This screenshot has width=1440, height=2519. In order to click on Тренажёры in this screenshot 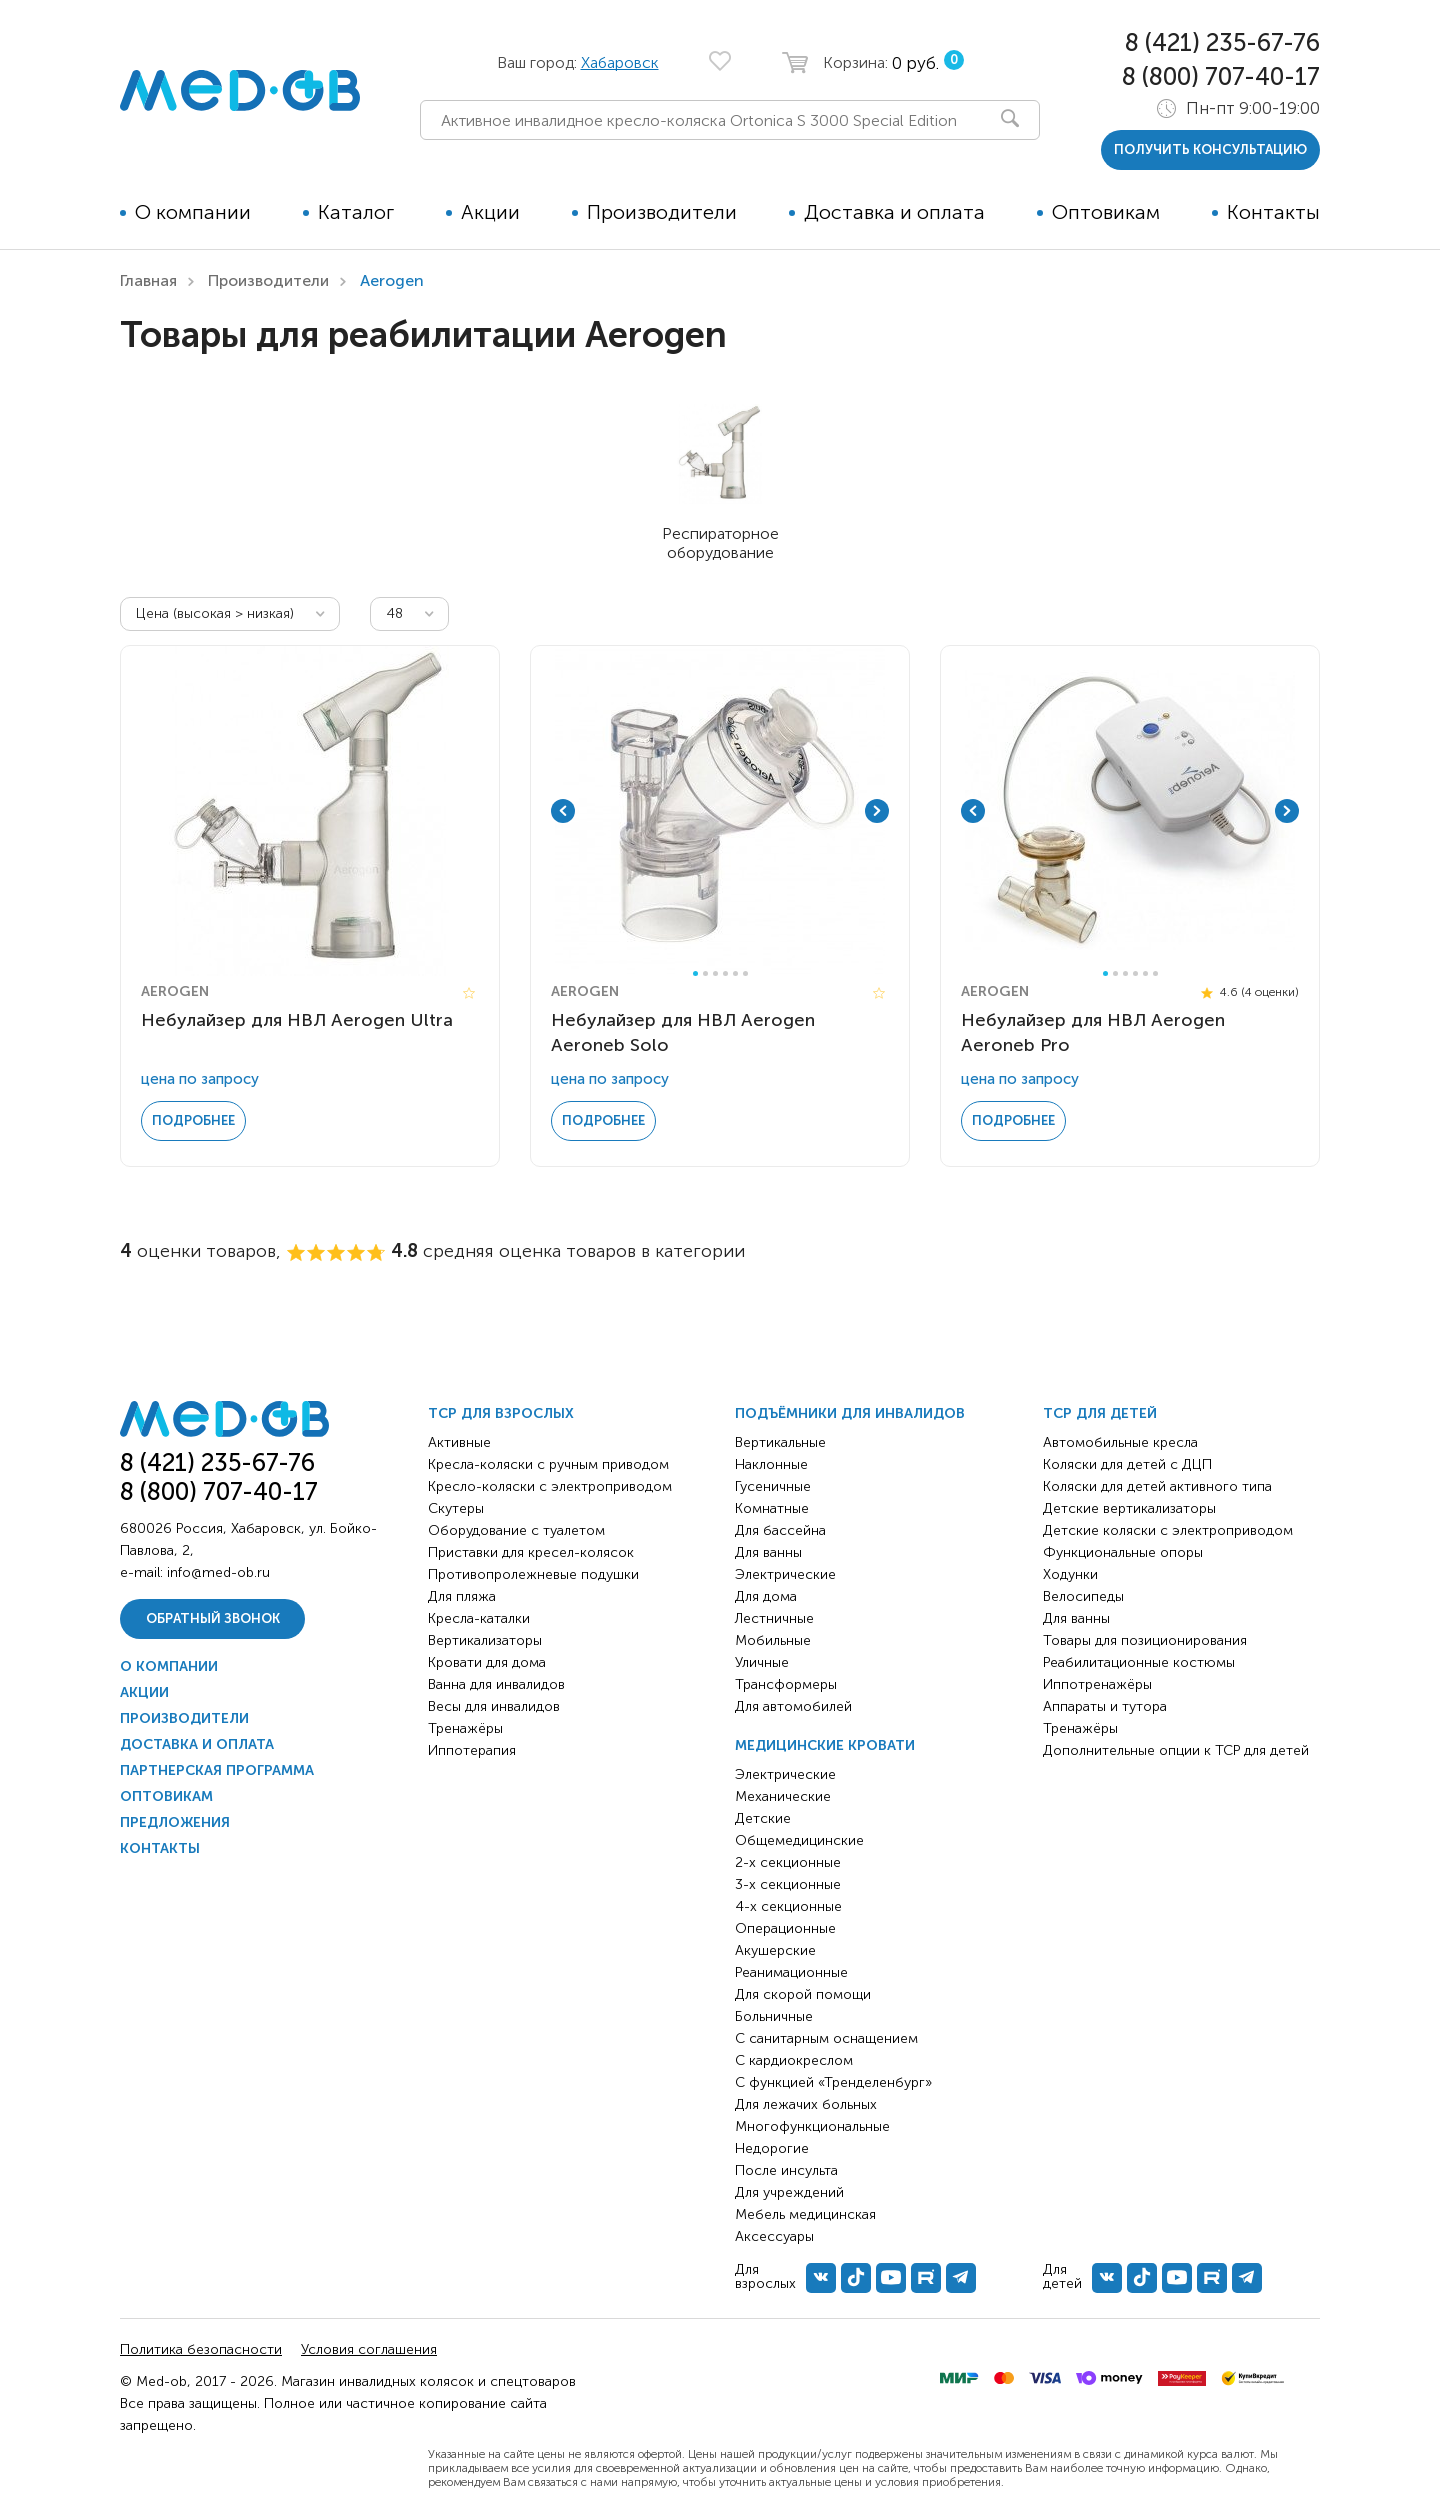, I will do `click(465, 1728)`.